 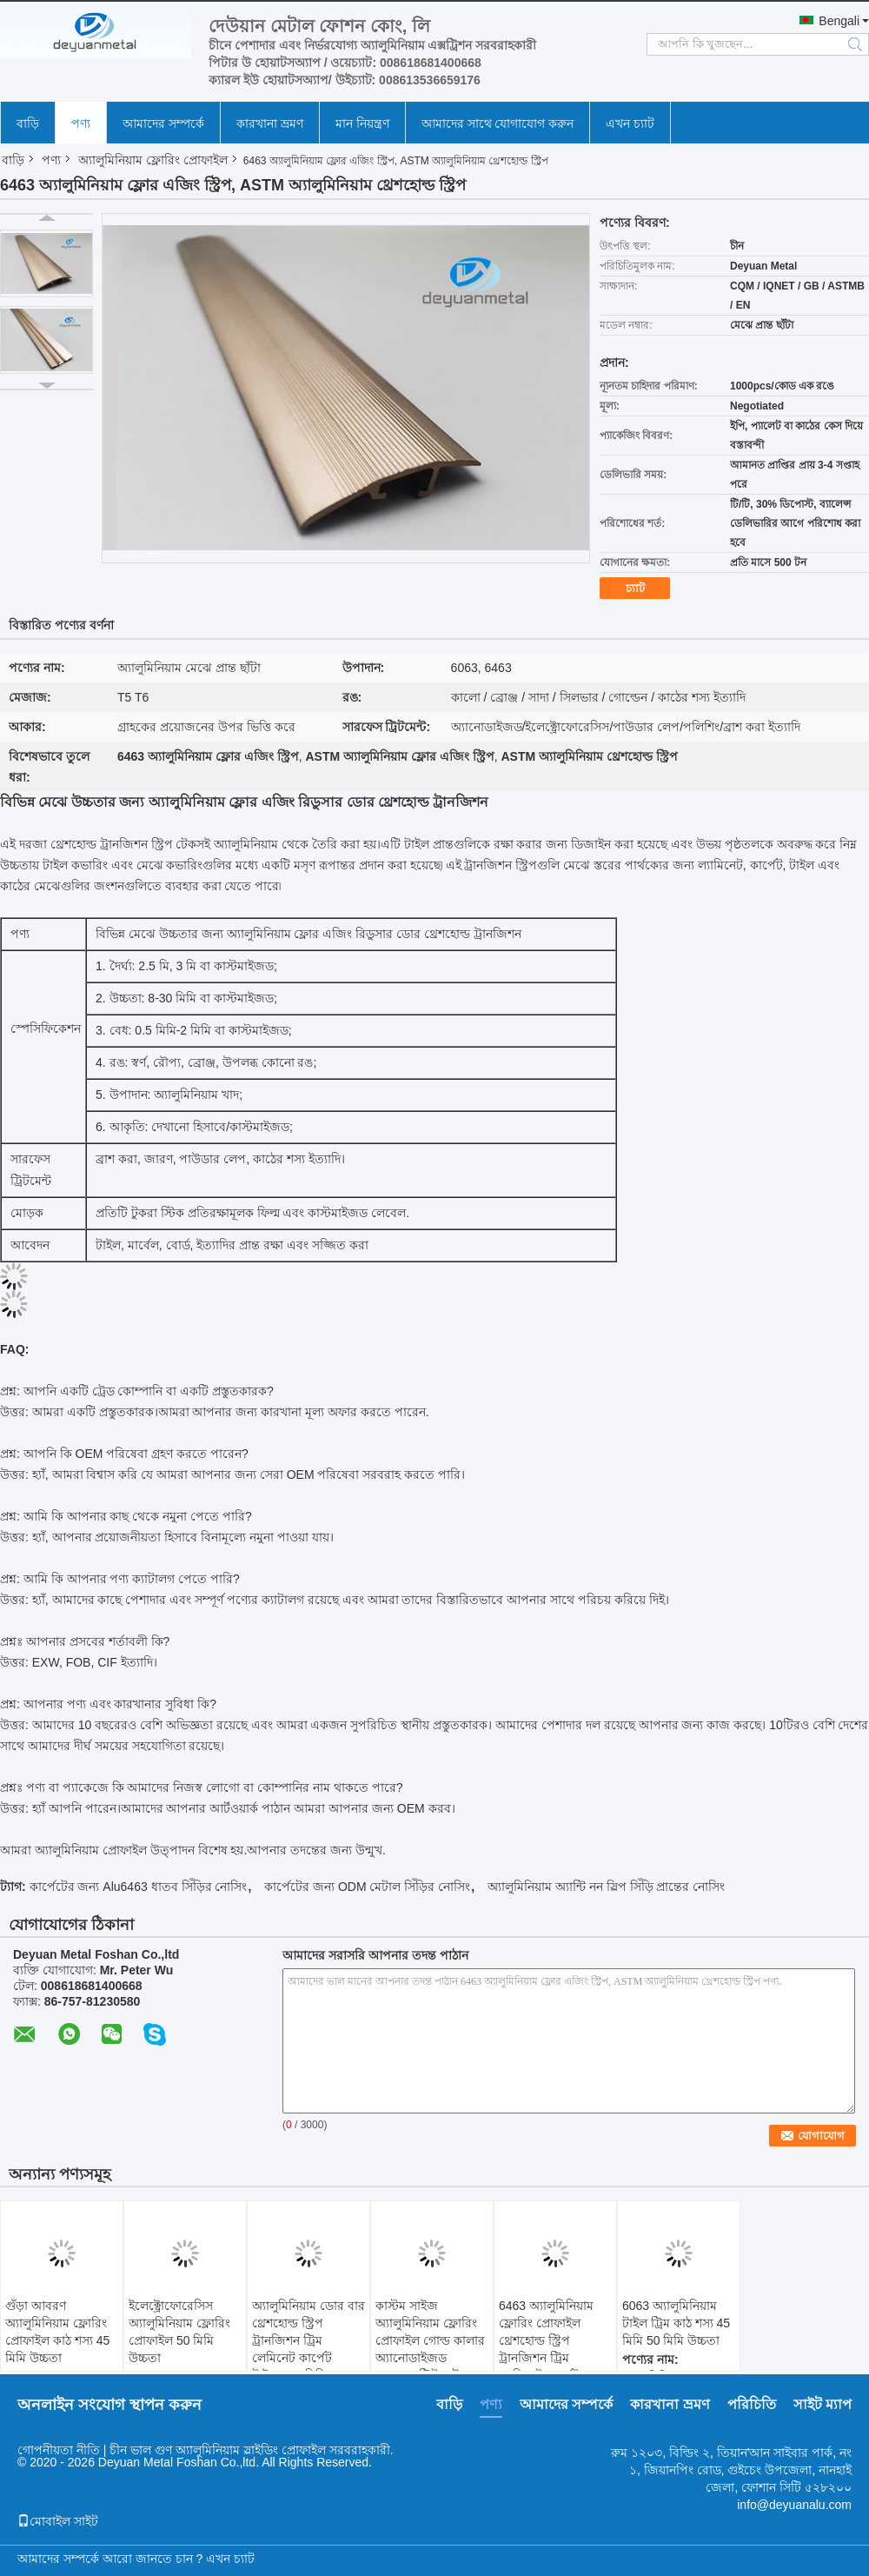 I want to click on 6463 অ্যালুমিনিয়াম ফ্লোরিং প্রোফাইল থ্রেশহোল্ড স্ট্রিপ ট্রানজিশন ট্রিম লেমিনেট কার্পেট সারফেস ট্রিটমেন্ট কাঠের শস্য, so click(x=546, y=2358).